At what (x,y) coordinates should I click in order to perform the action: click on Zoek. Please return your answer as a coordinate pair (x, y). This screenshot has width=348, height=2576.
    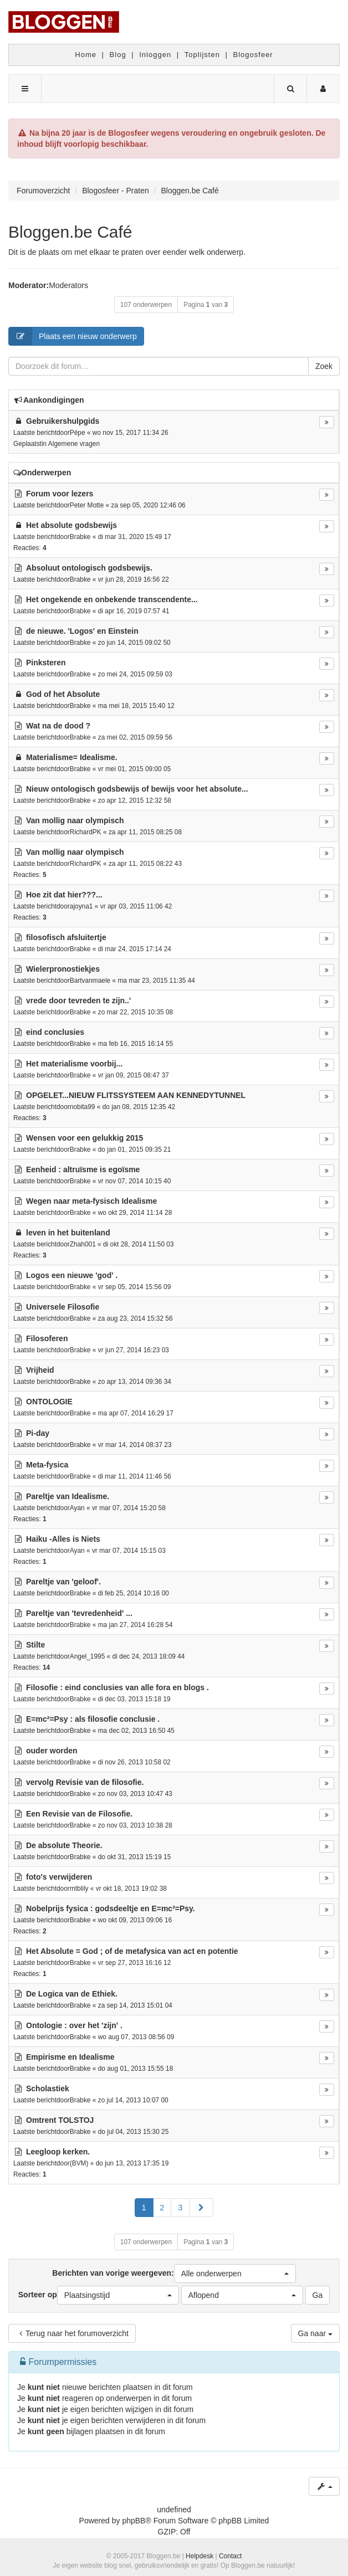
    Looking at the image, I should click on (323, 366).